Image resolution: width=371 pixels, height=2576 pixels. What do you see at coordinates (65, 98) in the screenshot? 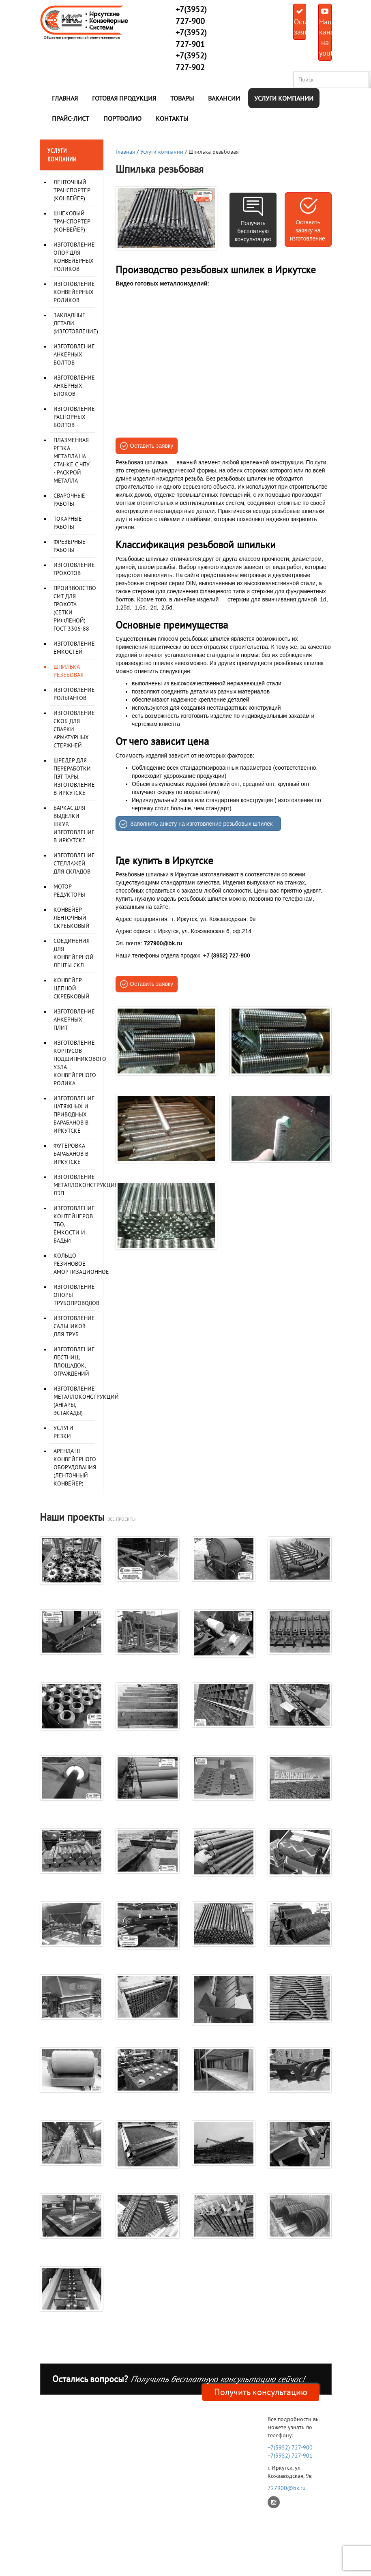
I see `Главная` at bounding box center [65, 98].